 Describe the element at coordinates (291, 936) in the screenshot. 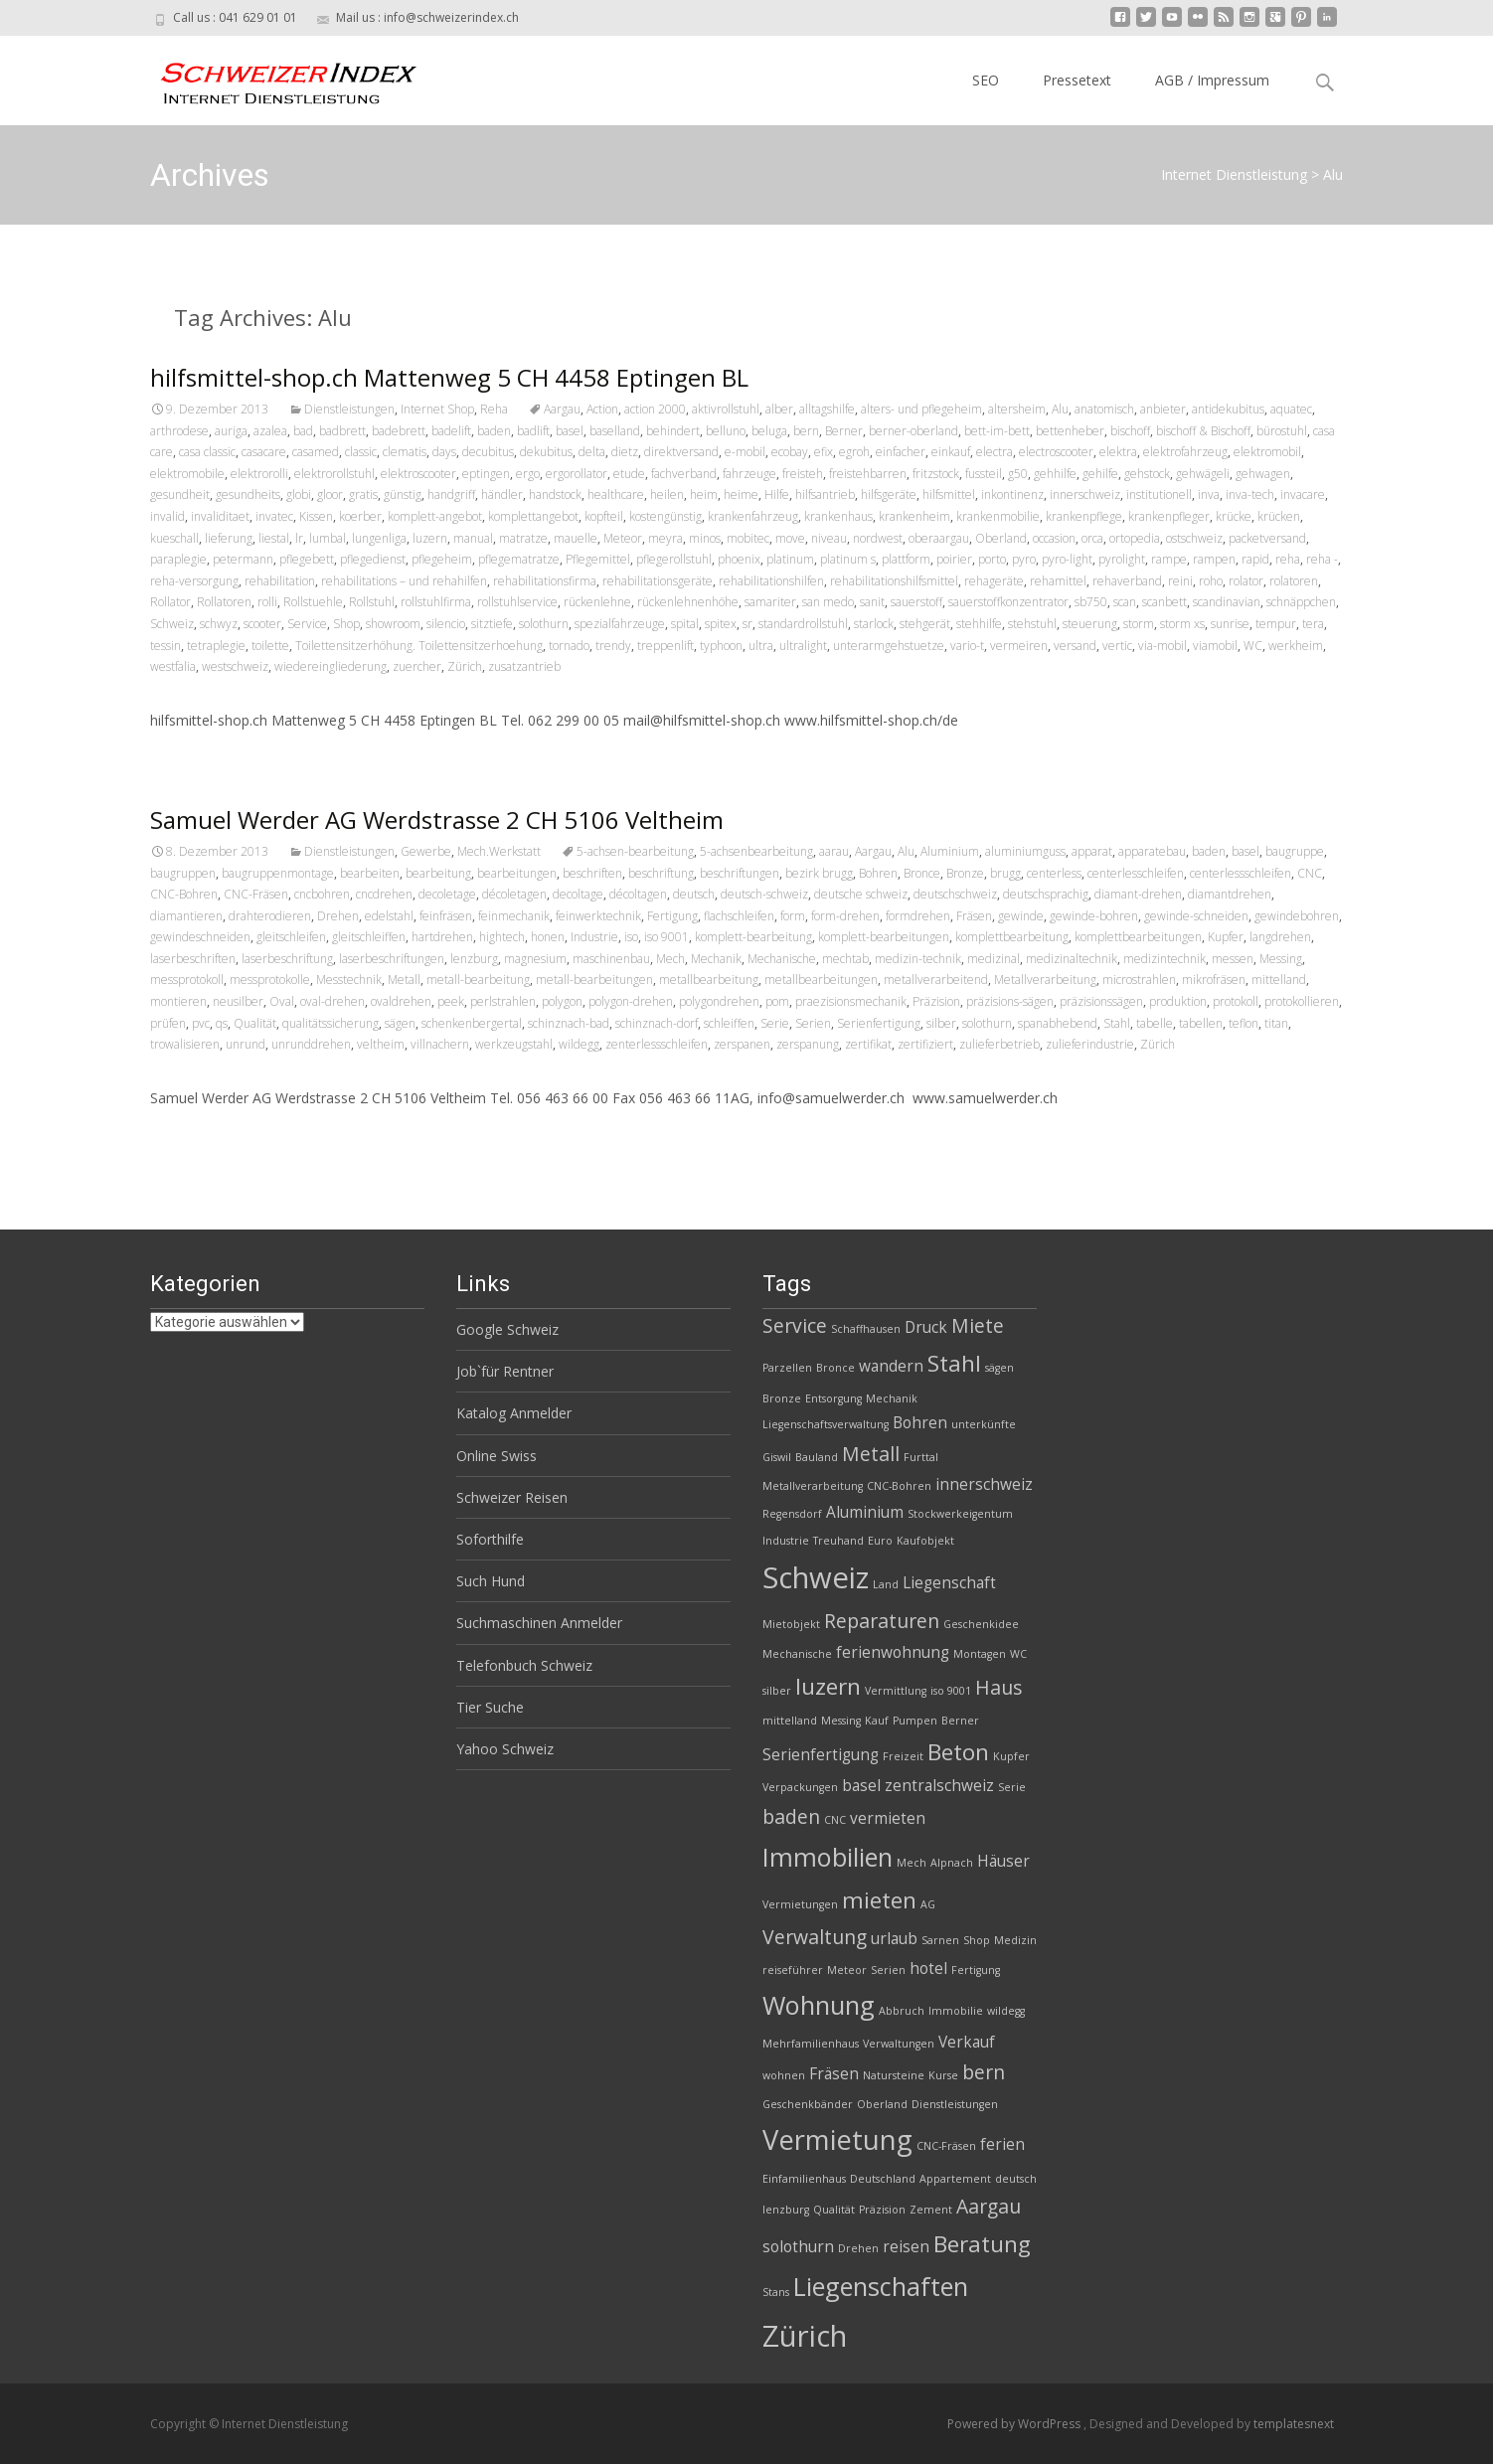

I see `gleitschleifen` at that location.